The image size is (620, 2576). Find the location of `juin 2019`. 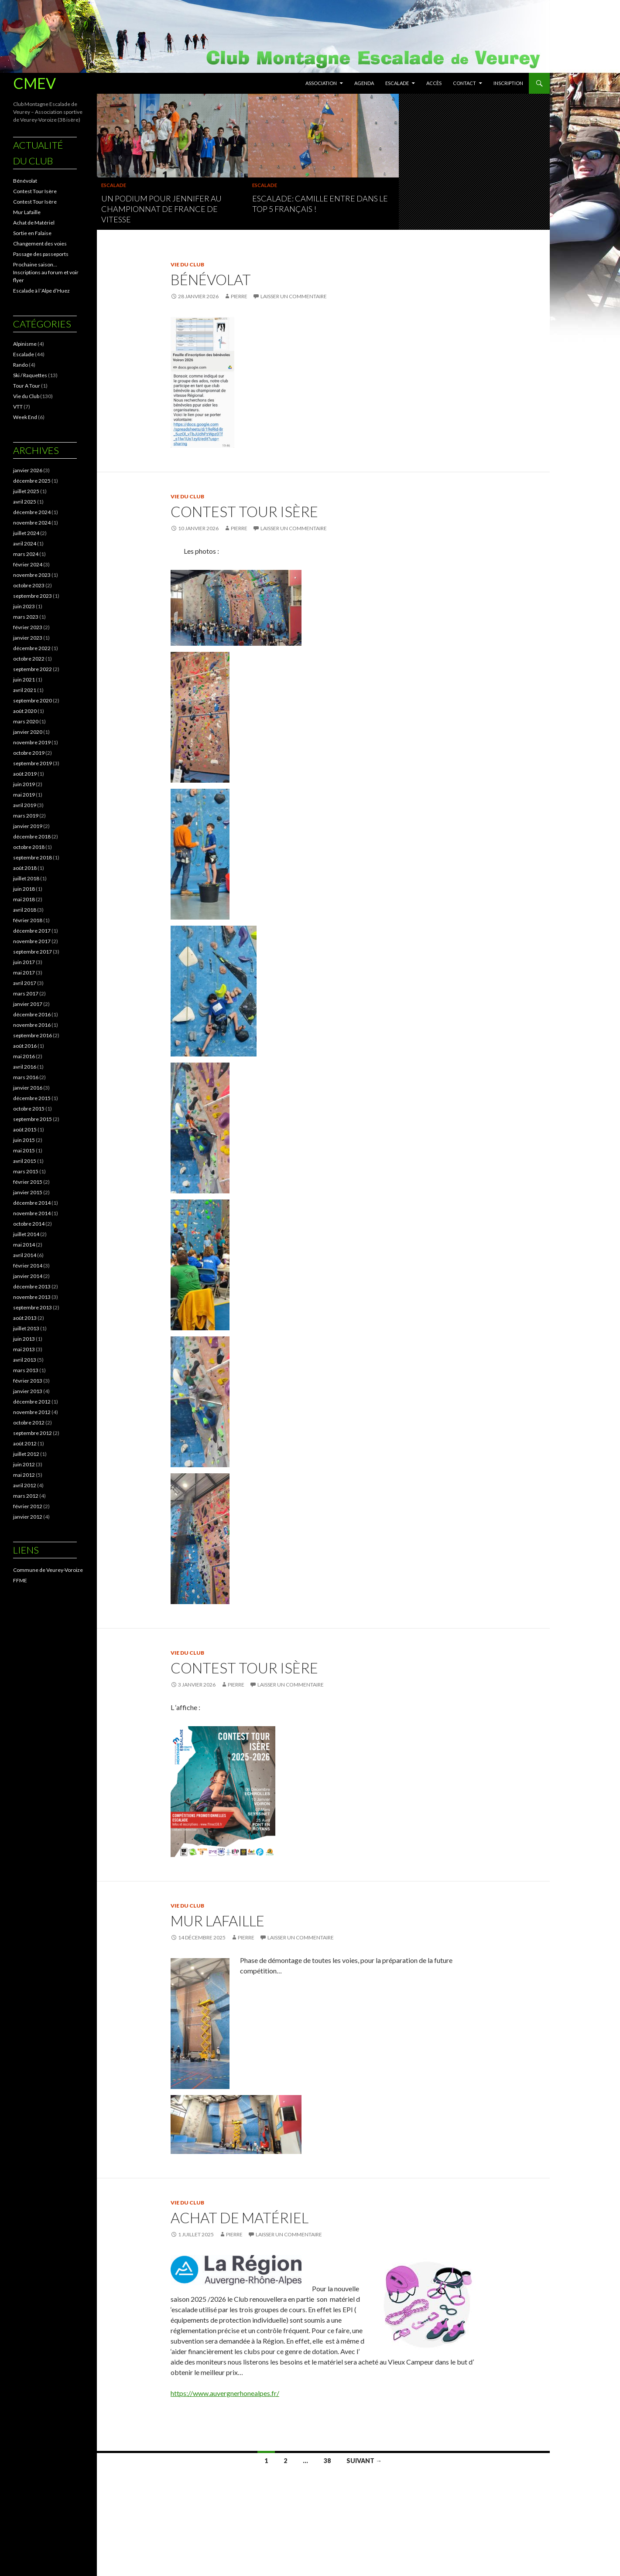

juin 2019 is located at coordinates (24, 784).